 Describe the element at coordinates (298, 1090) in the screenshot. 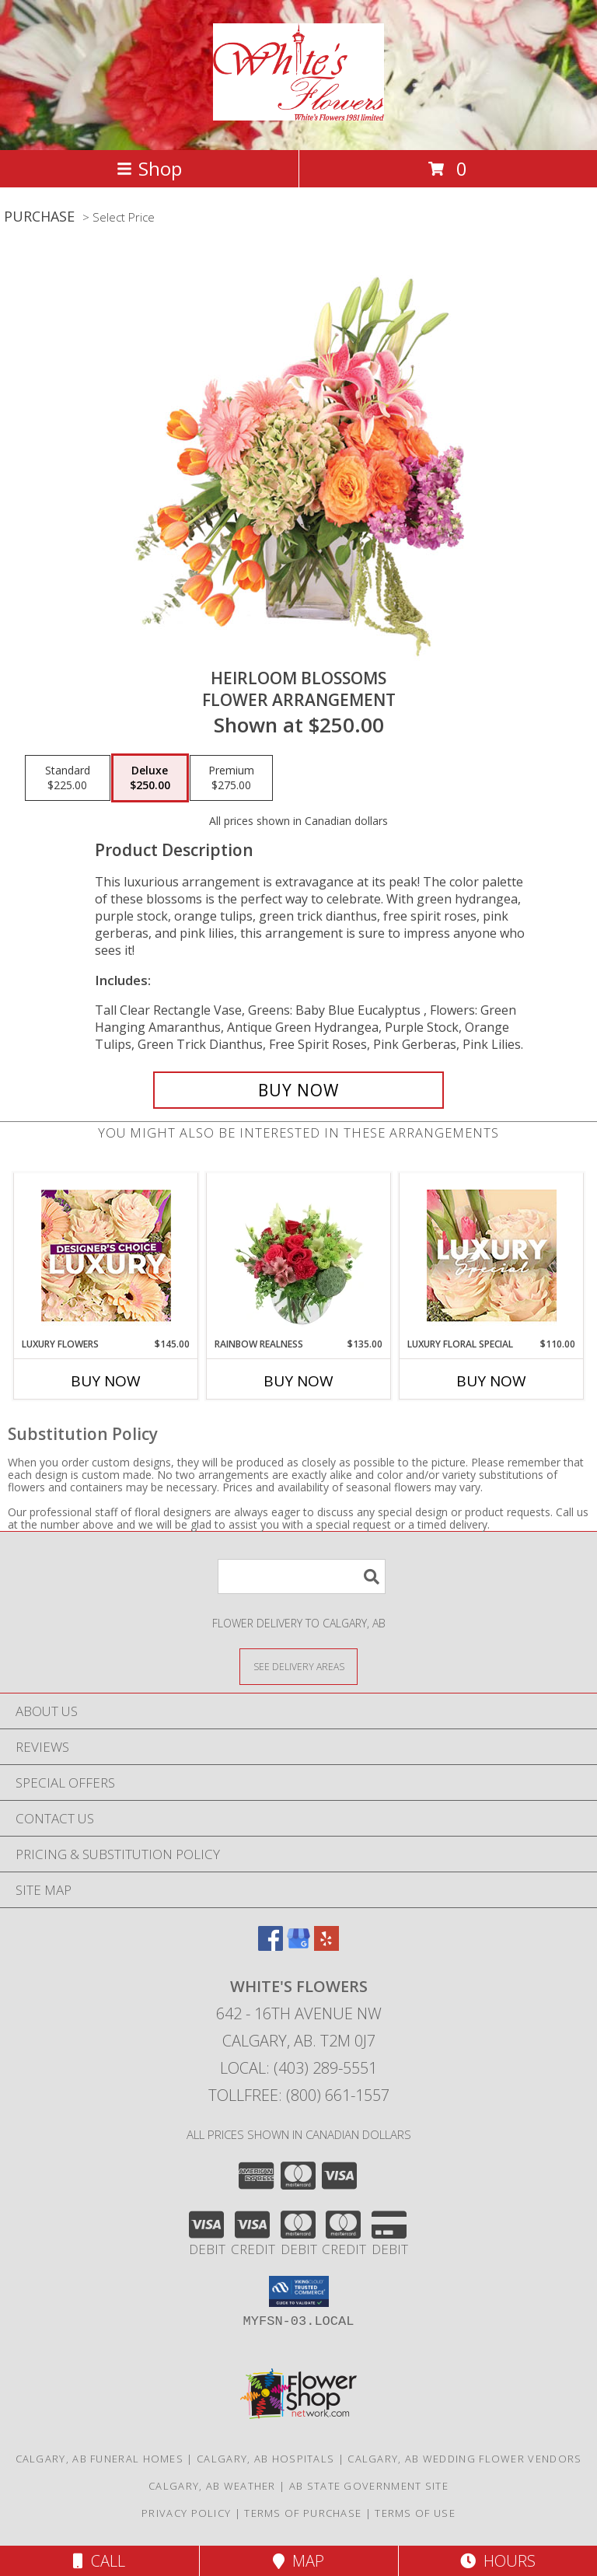

I see `[Buy Heirloom Blossoms for $250.00]` at that location.